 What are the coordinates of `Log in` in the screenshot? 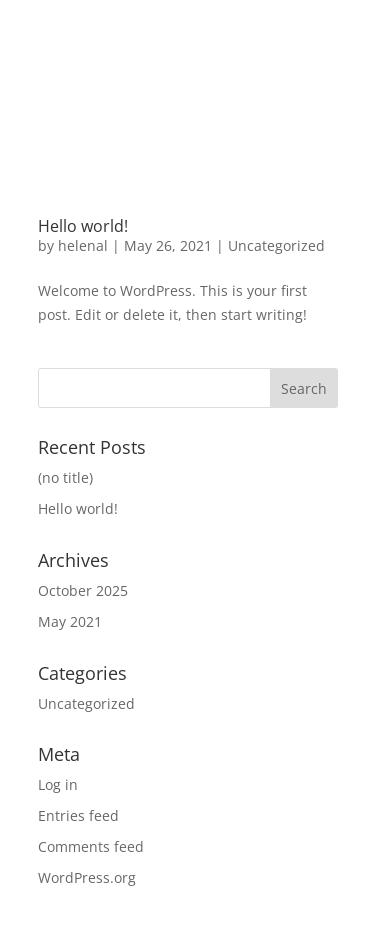 It's located at (58, 784).